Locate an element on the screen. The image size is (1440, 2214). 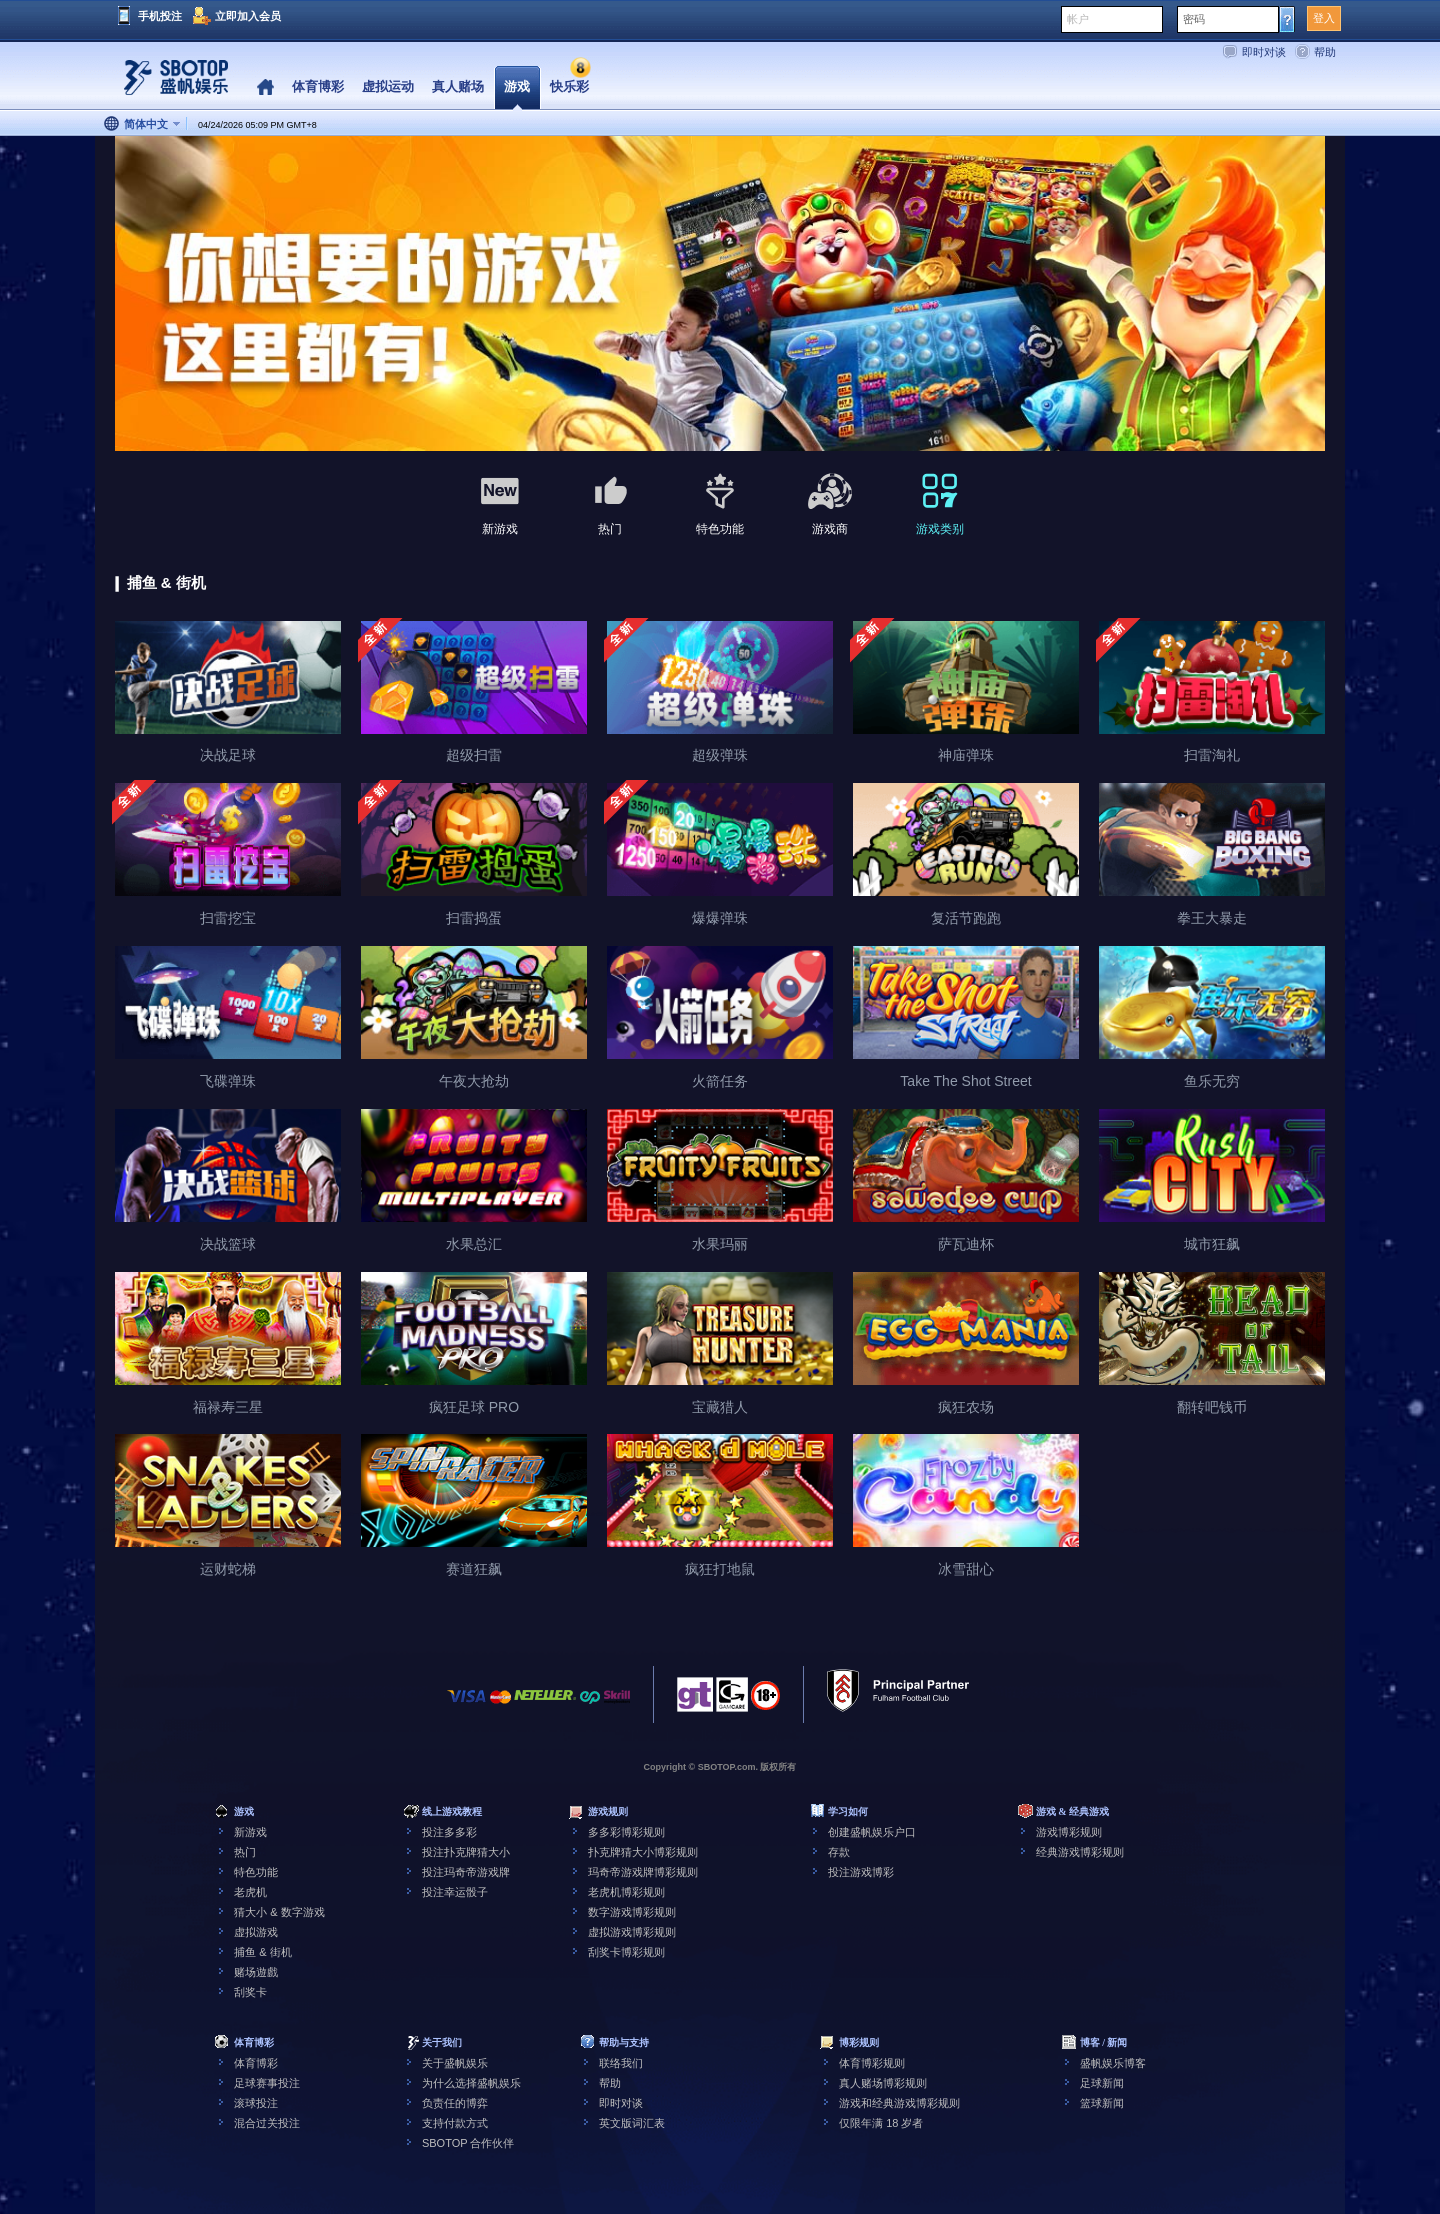
刮奖卡博彩规则 is located at coordinates (626, 1952).